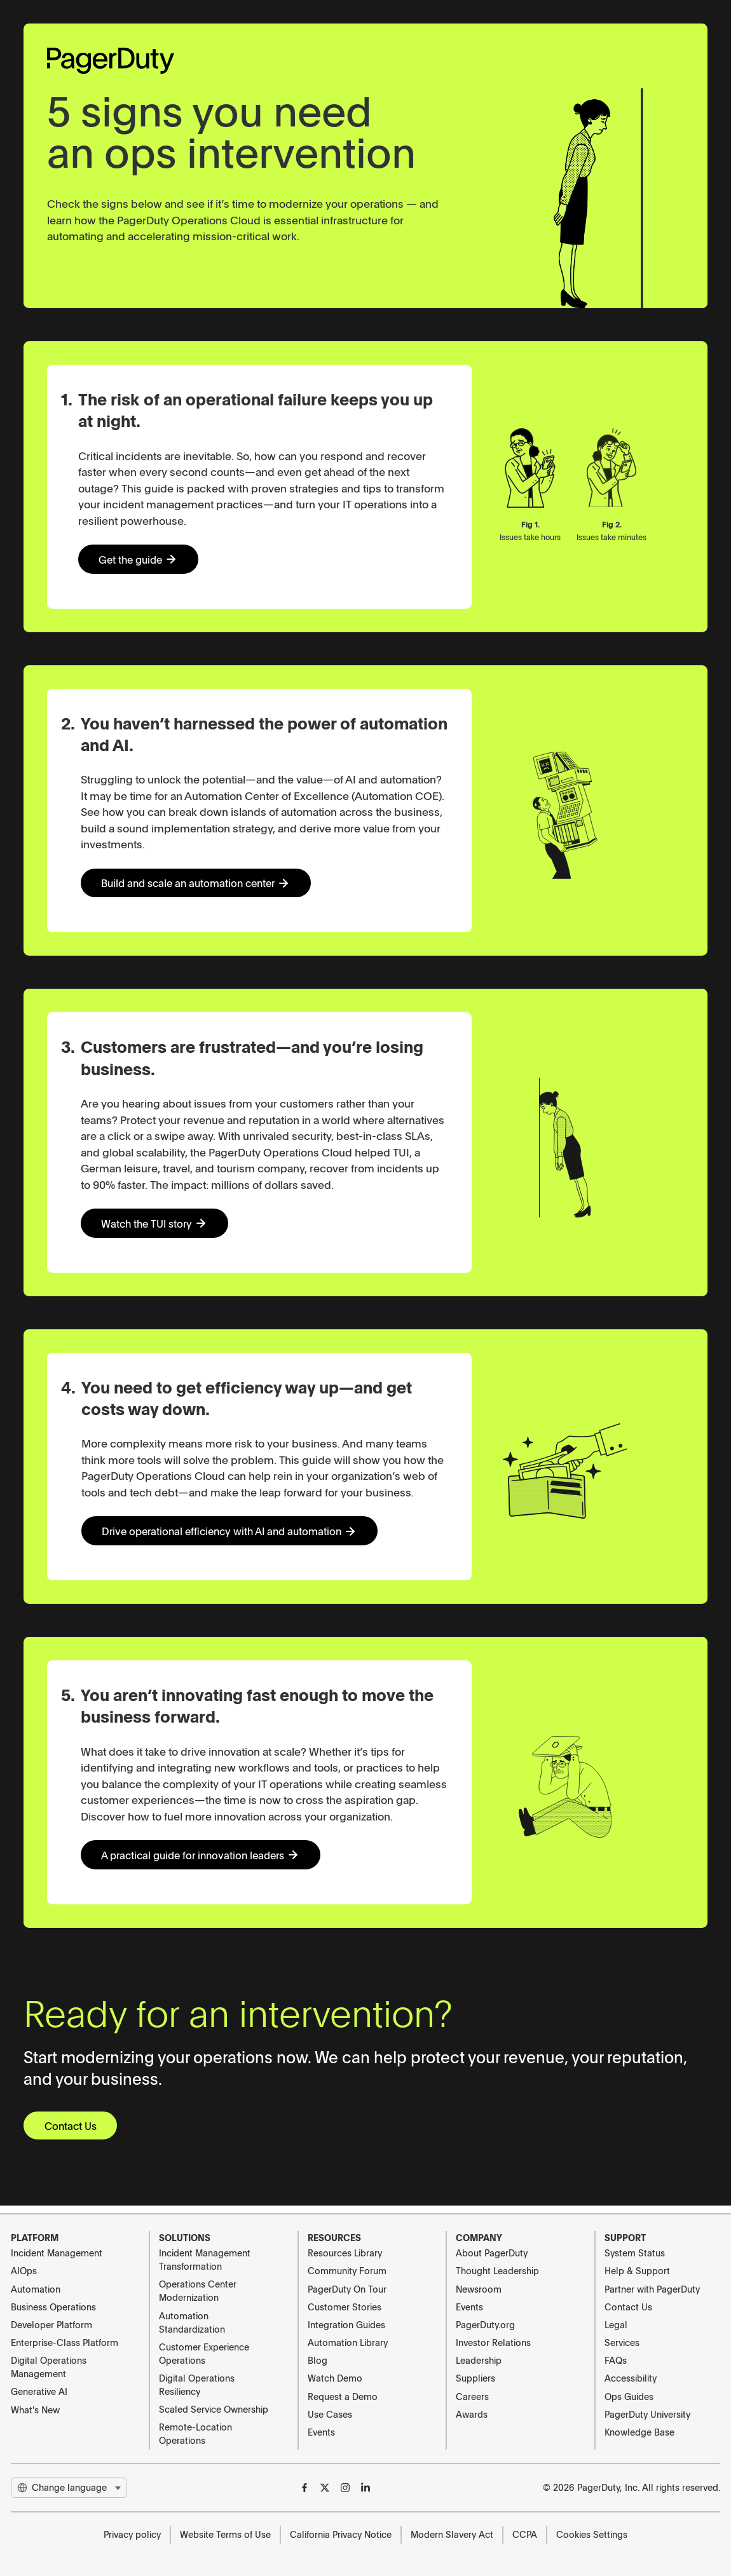  Describe the element at coordinates (616, 2360) in the screenshot. I see `FAQs` at that location.